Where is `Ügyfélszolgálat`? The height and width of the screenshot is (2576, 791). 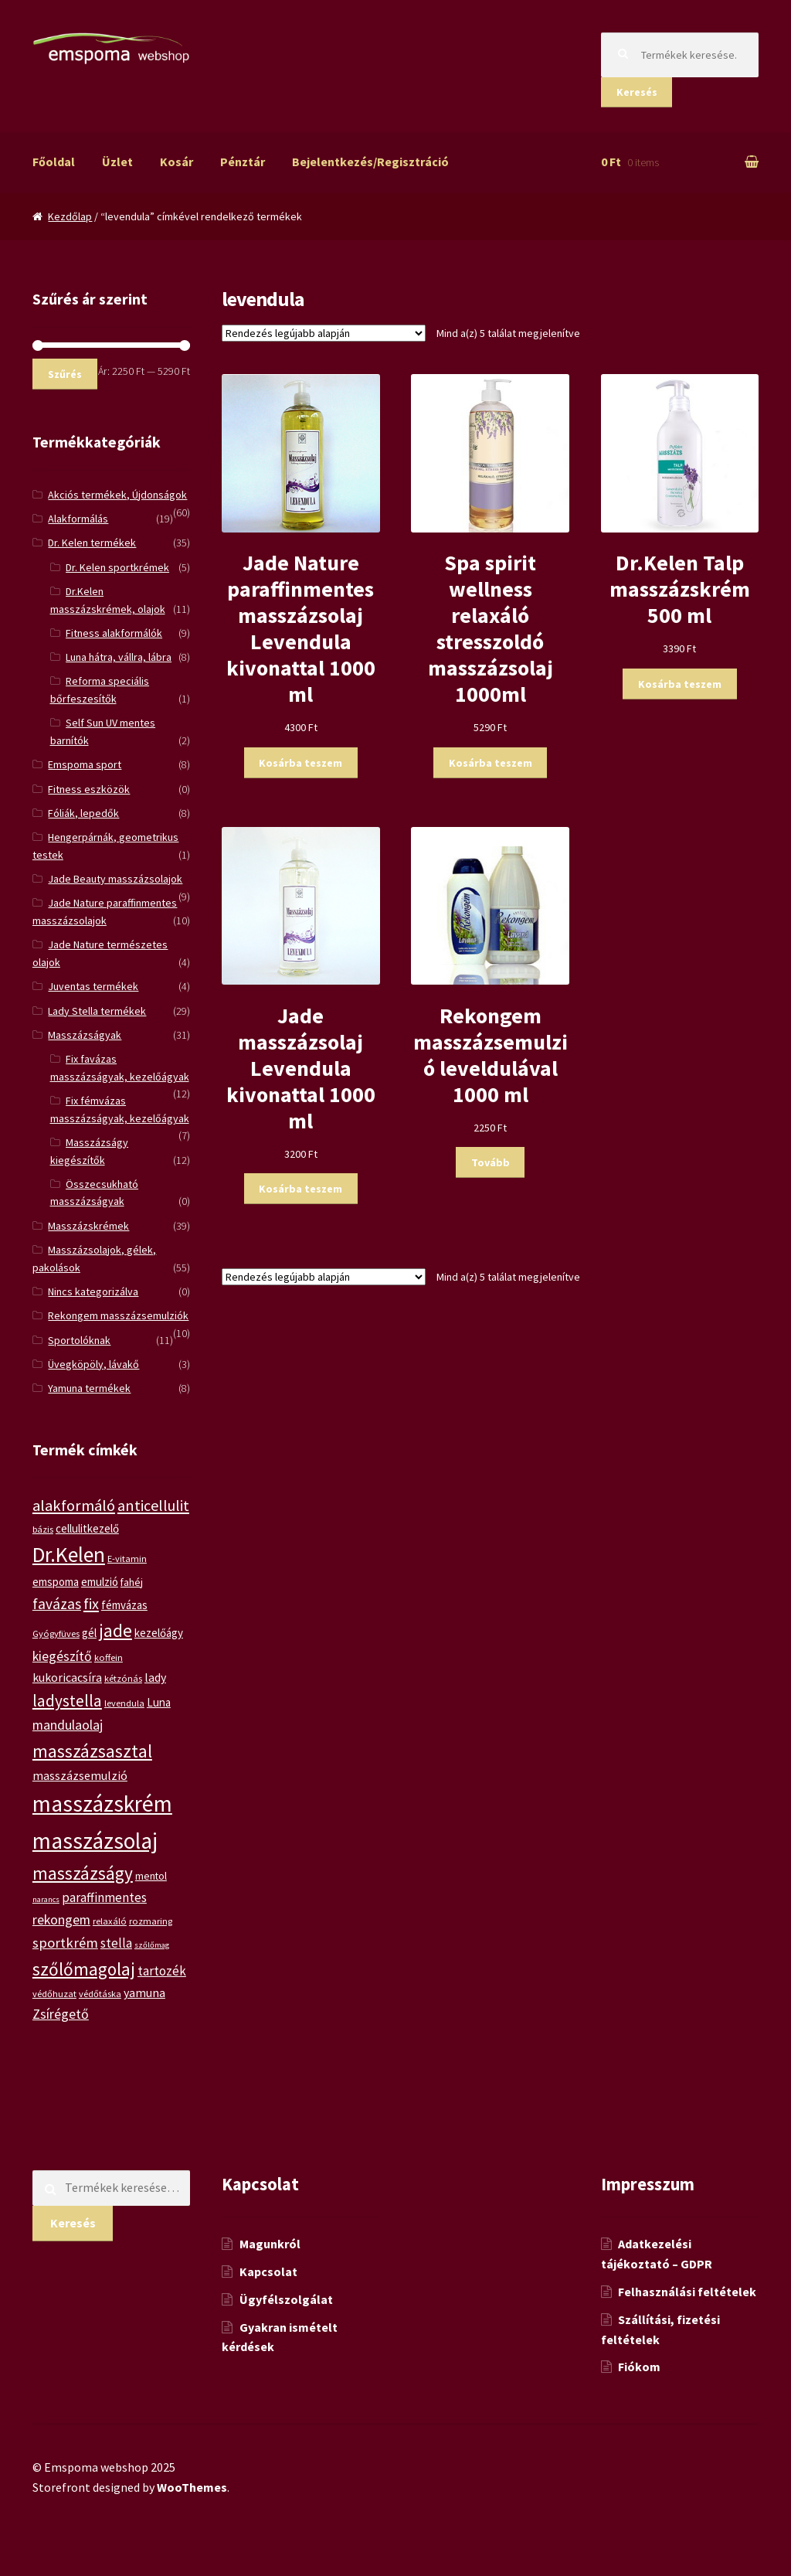
Ügyfélszolgálat is located at coordinates (286, 2299).